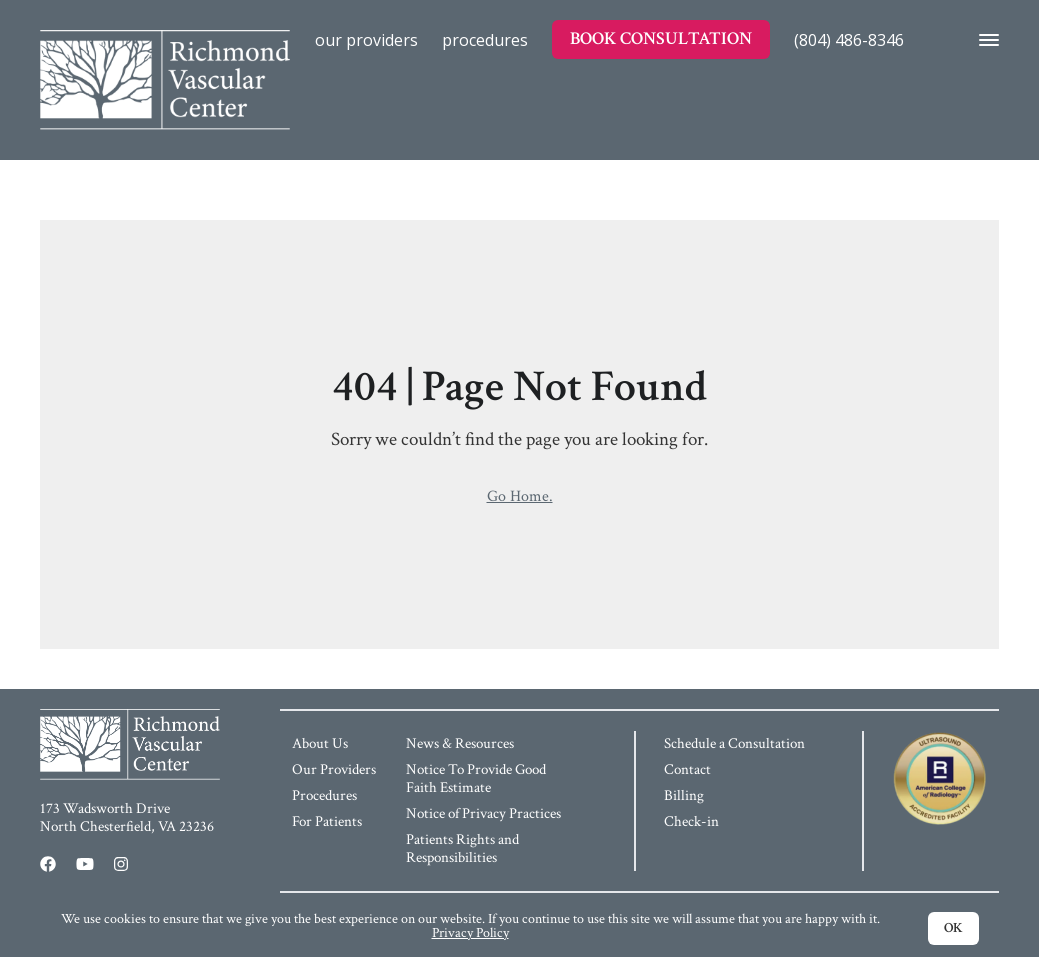  What do you see at coordinates (661, 38) in the screenshot?
I see `Book Consultation` at bounding box center [661, 38].